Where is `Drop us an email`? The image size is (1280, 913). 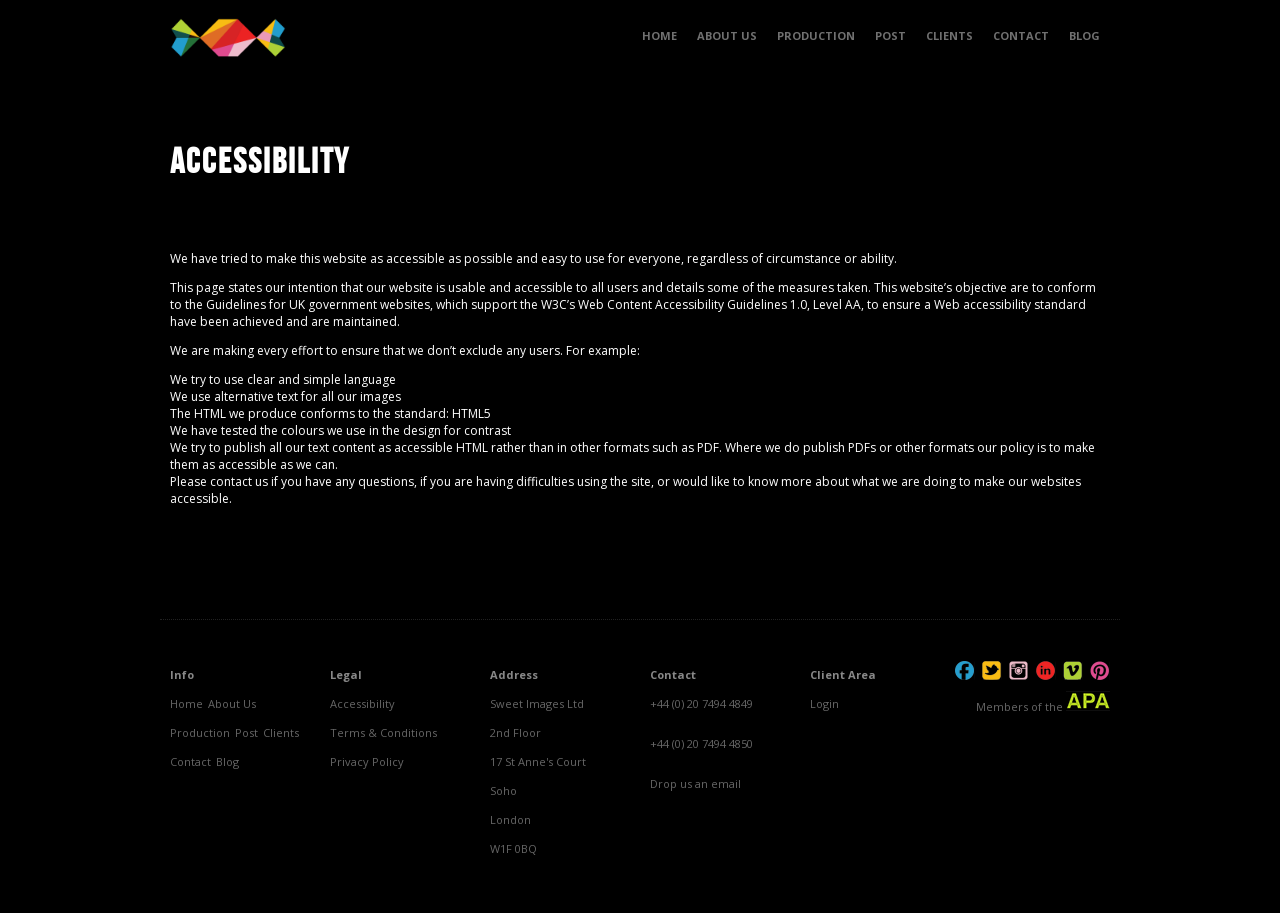
Drop us an email is located at coordinates (695, 783).